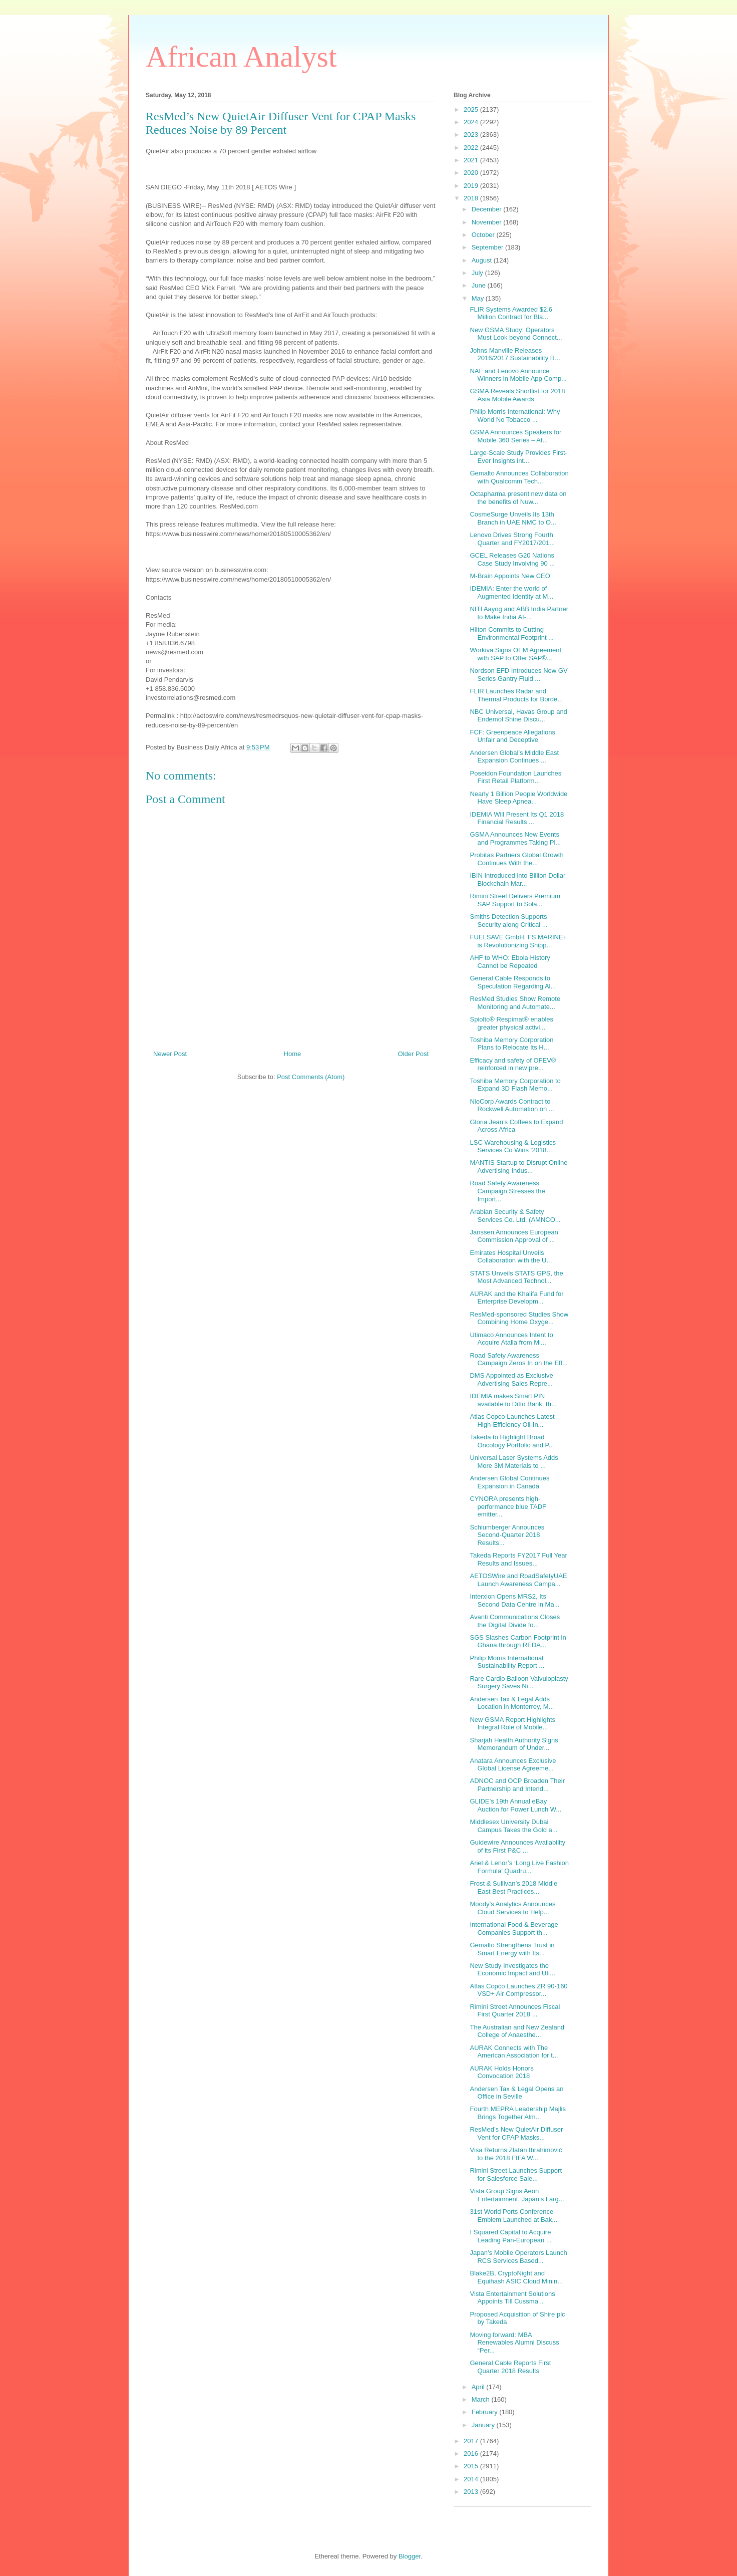  Describe the element at coordinates (512, 1105) in the screenshot. I see `NioCorp Awards Contract to Rockwell Automation on ...` at that location.